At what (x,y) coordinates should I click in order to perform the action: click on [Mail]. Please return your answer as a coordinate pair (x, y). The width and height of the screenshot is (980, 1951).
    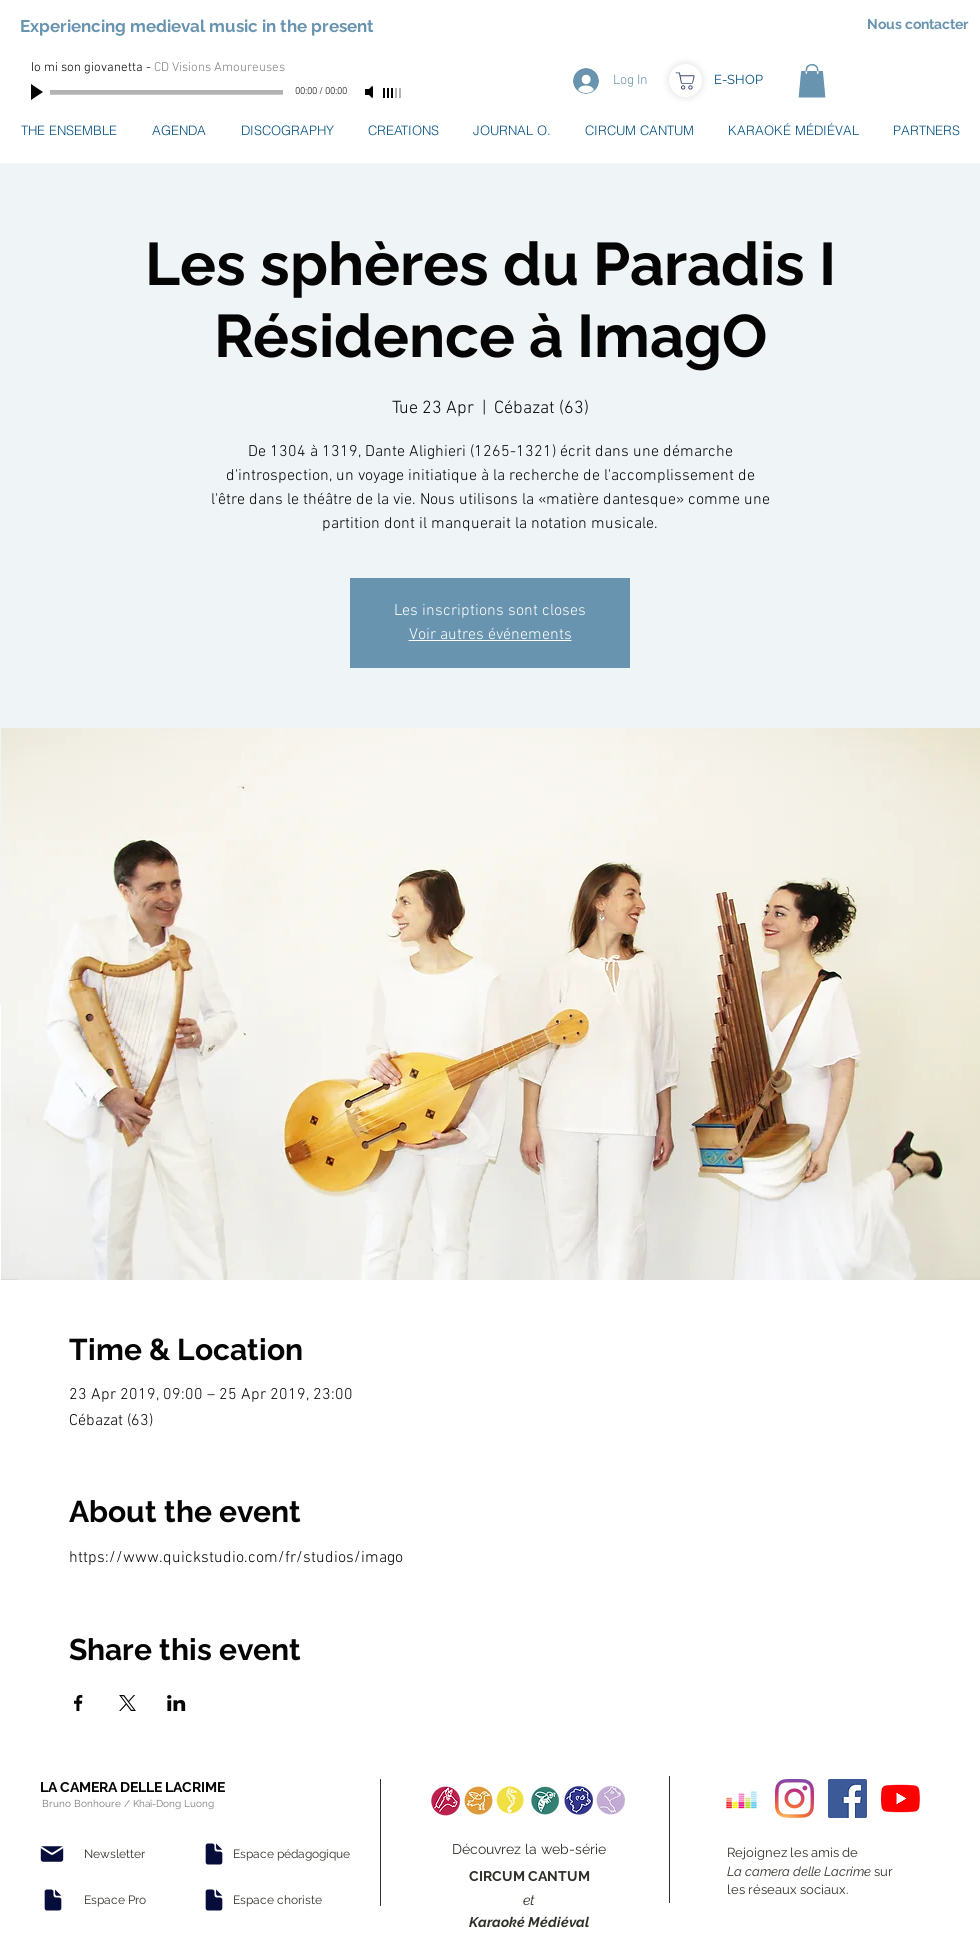
    Looking at the image, I should click on (52, 1854).